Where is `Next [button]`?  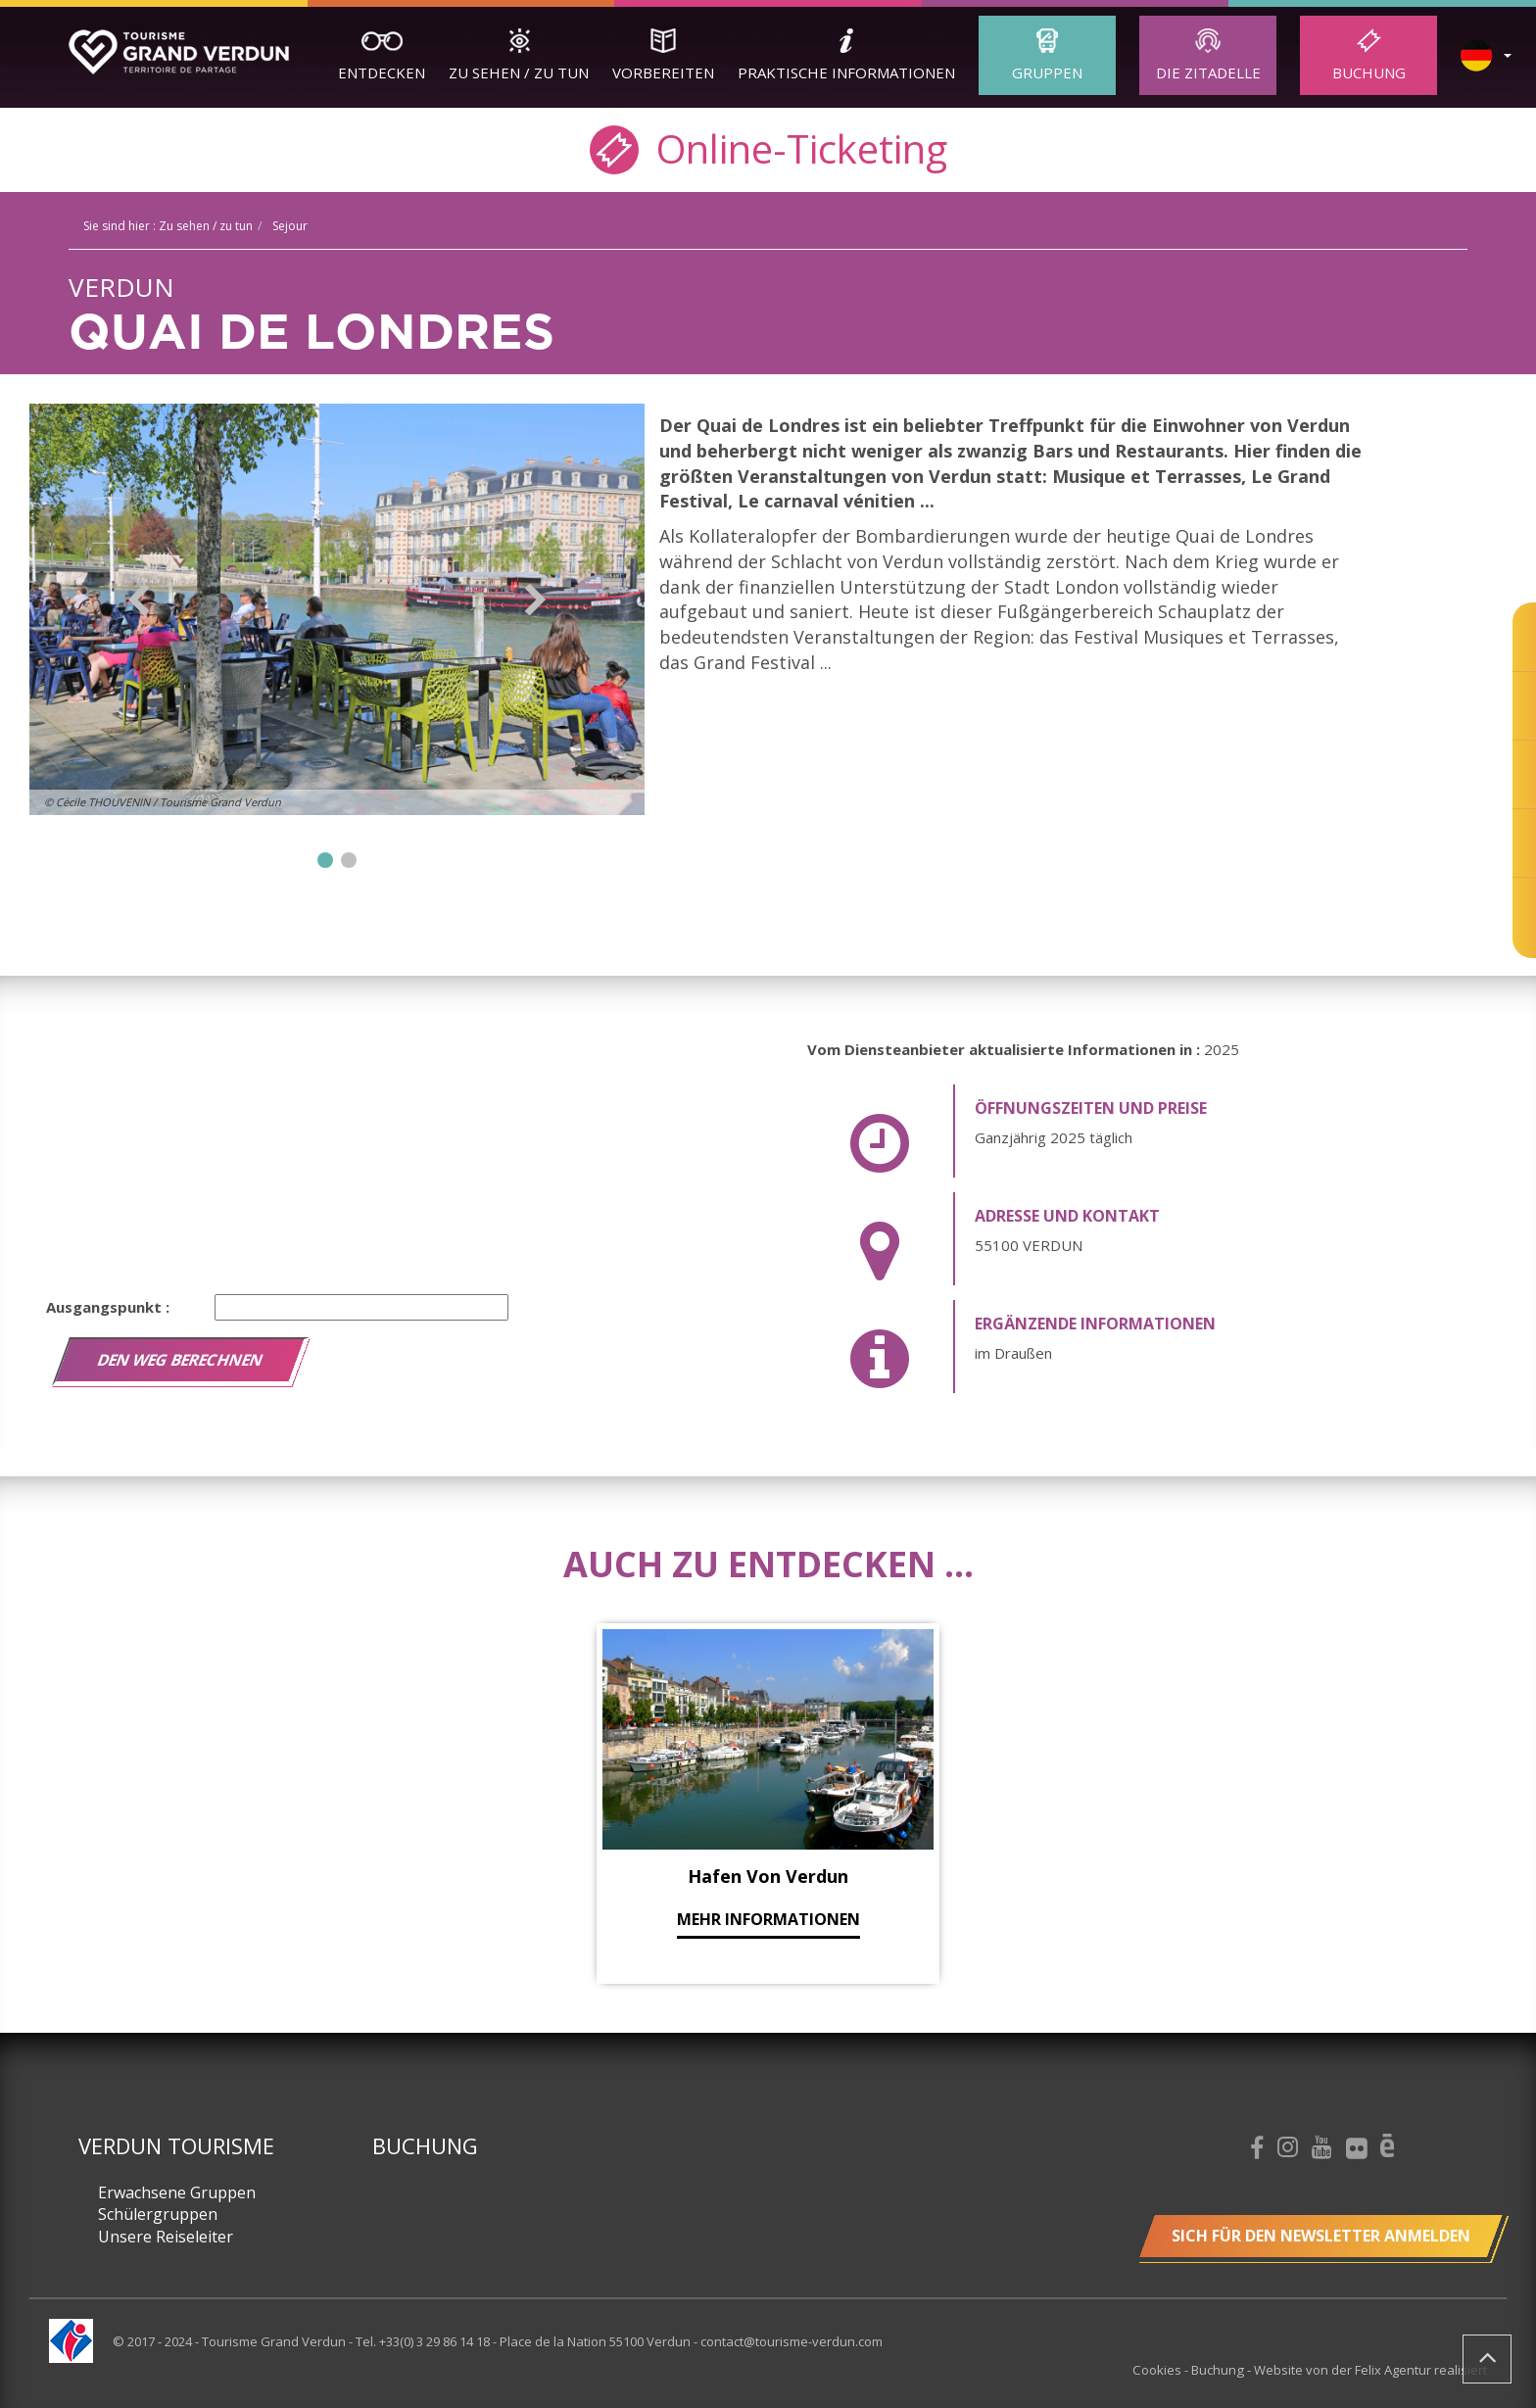
Next [button] is located at coordinates (535, 599).